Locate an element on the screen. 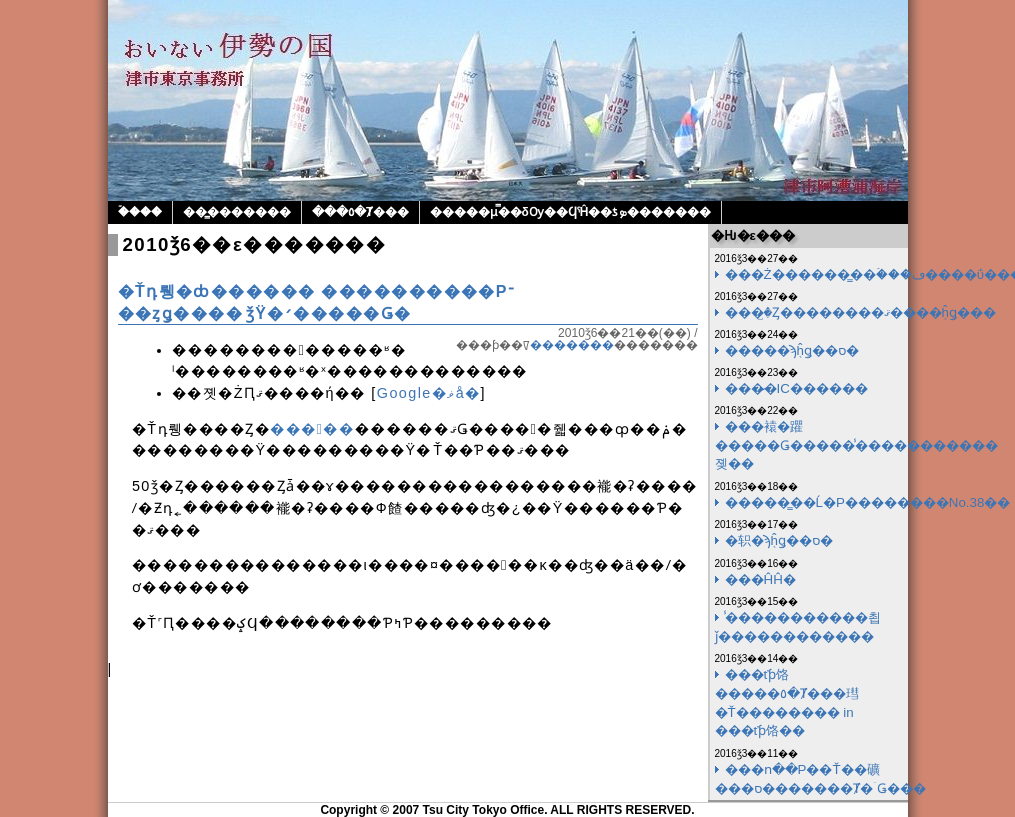  ���褤�躣�����Ǥ�����̾�����������졪�� is located at coordinates (856, 445).